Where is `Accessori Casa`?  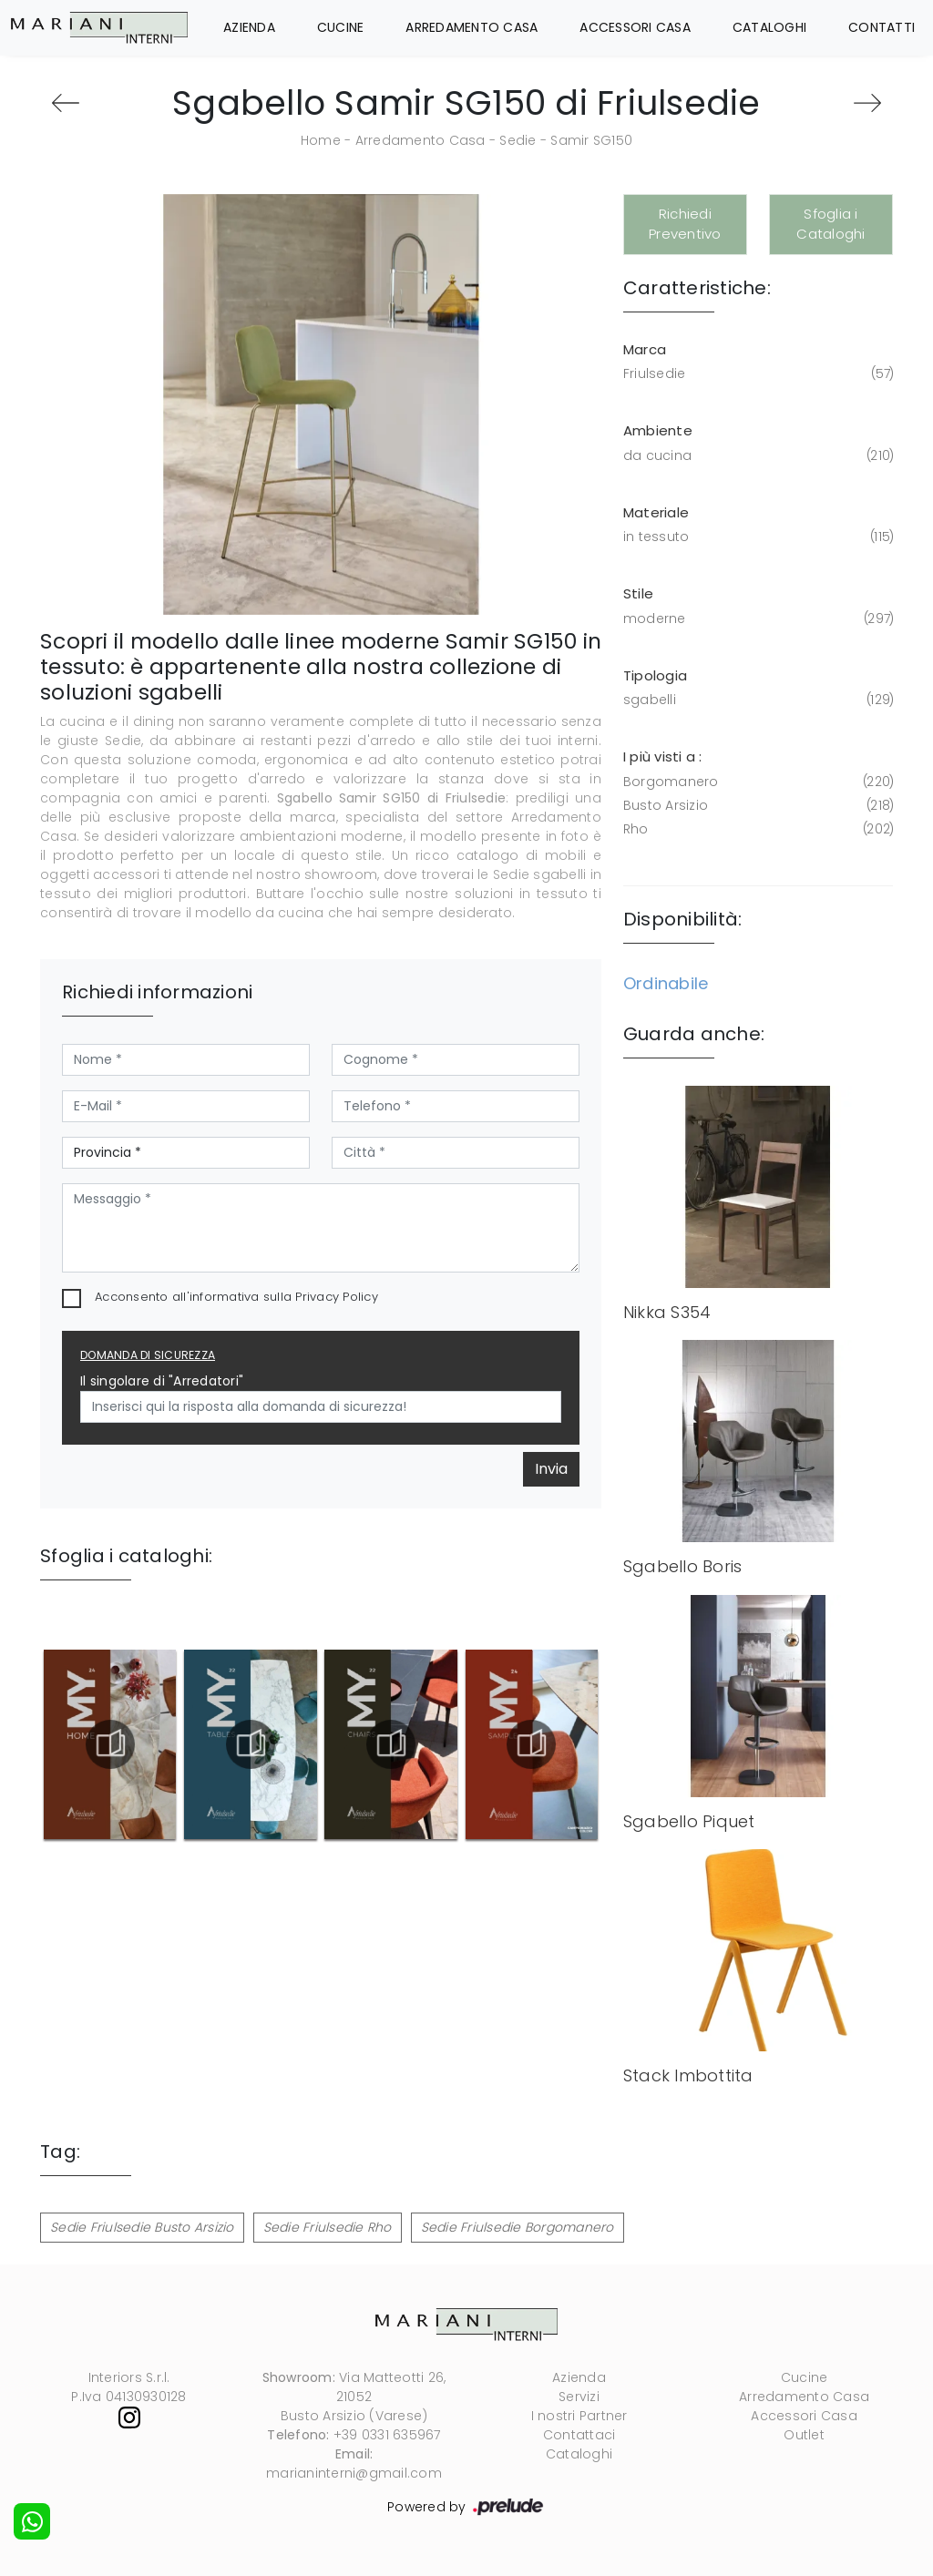
Accessori Casa is located at coordinates (635, 27).